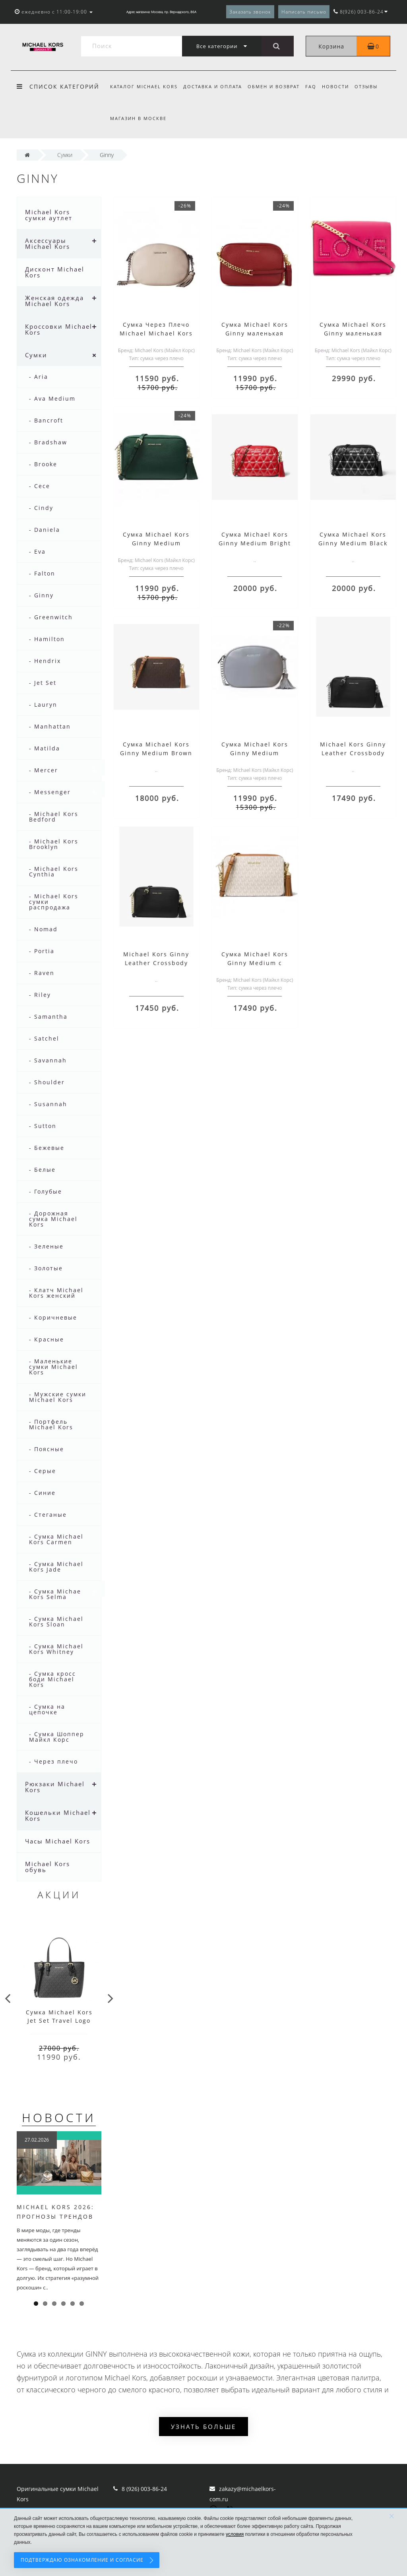 The image size is (407, 2576). What do you see at coordinates (57, 1841) in the screenshot?
I see `Часы Michael Kors` at bounding box center [57, 1841].